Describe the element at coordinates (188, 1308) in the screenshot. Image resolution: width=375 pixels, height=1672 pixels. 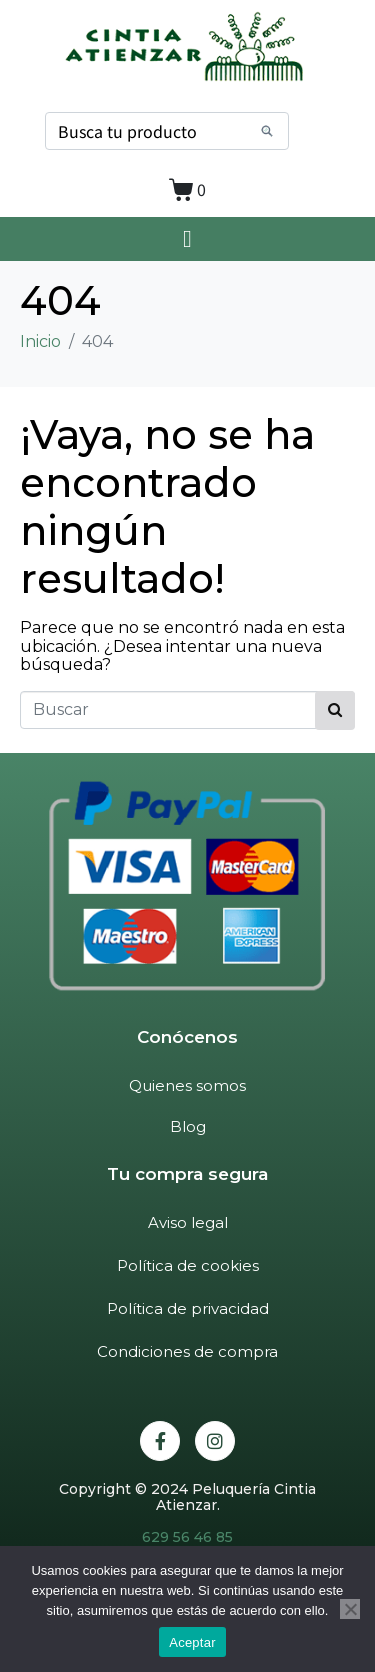
I see `Política de privacidad` at that location.